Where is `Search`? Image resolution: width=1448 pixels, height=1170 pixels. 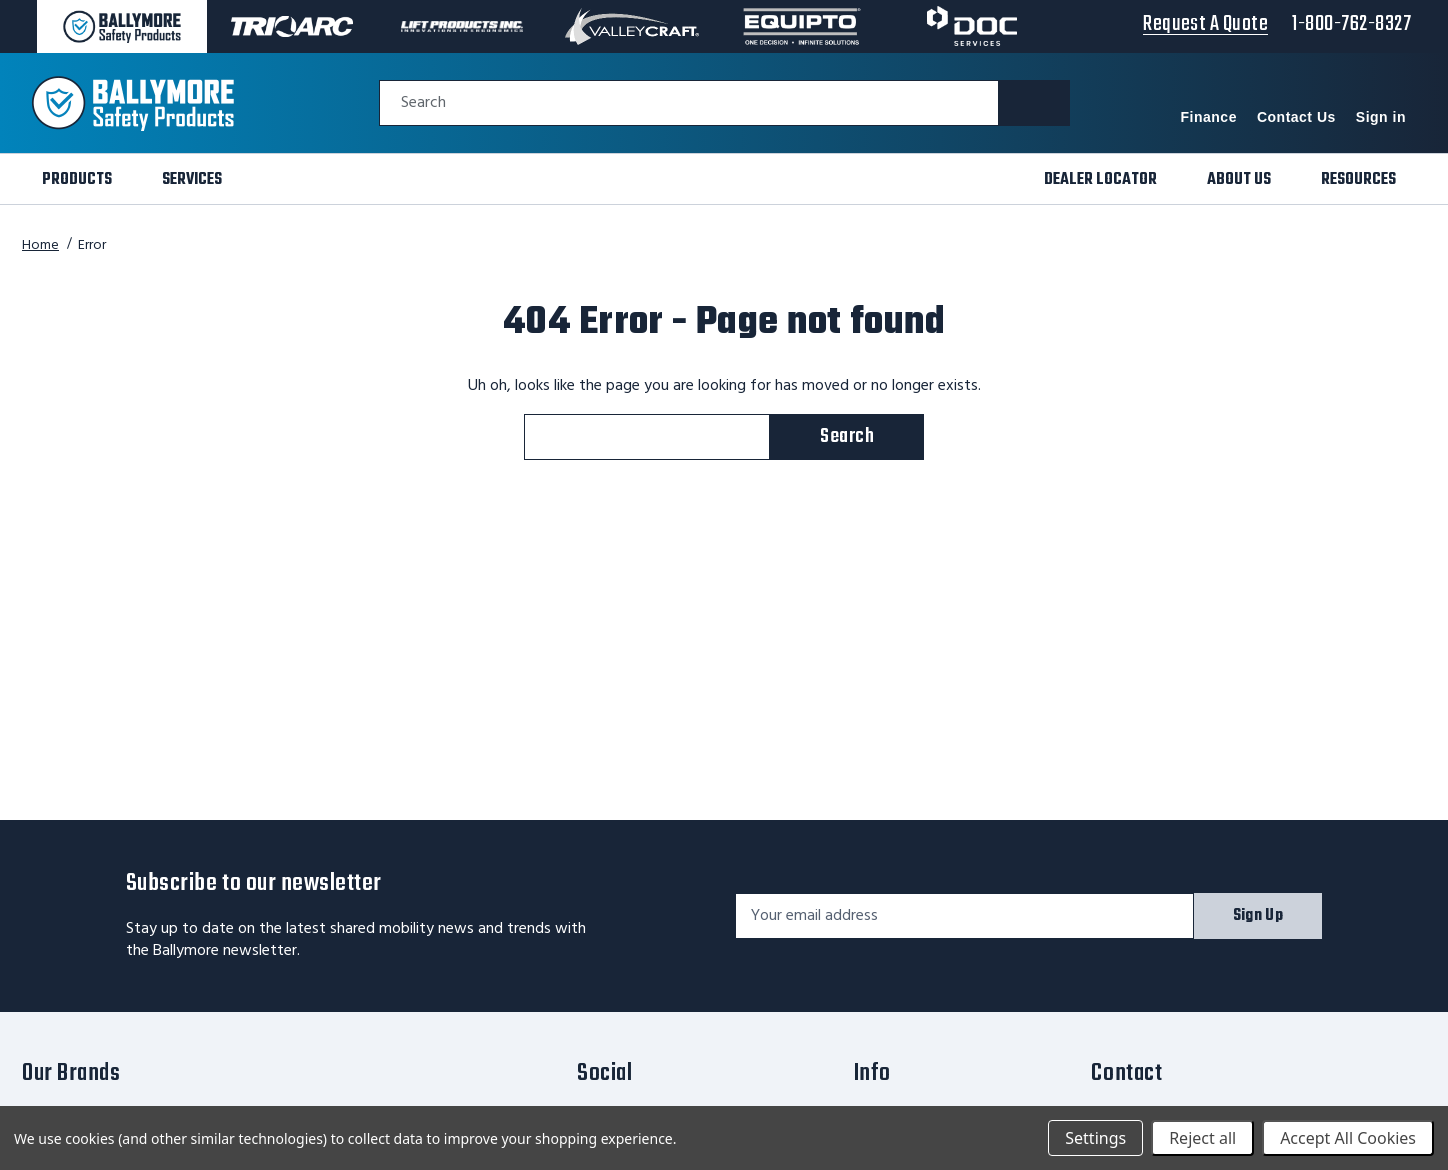
Search is located at coordinates (423, 103).